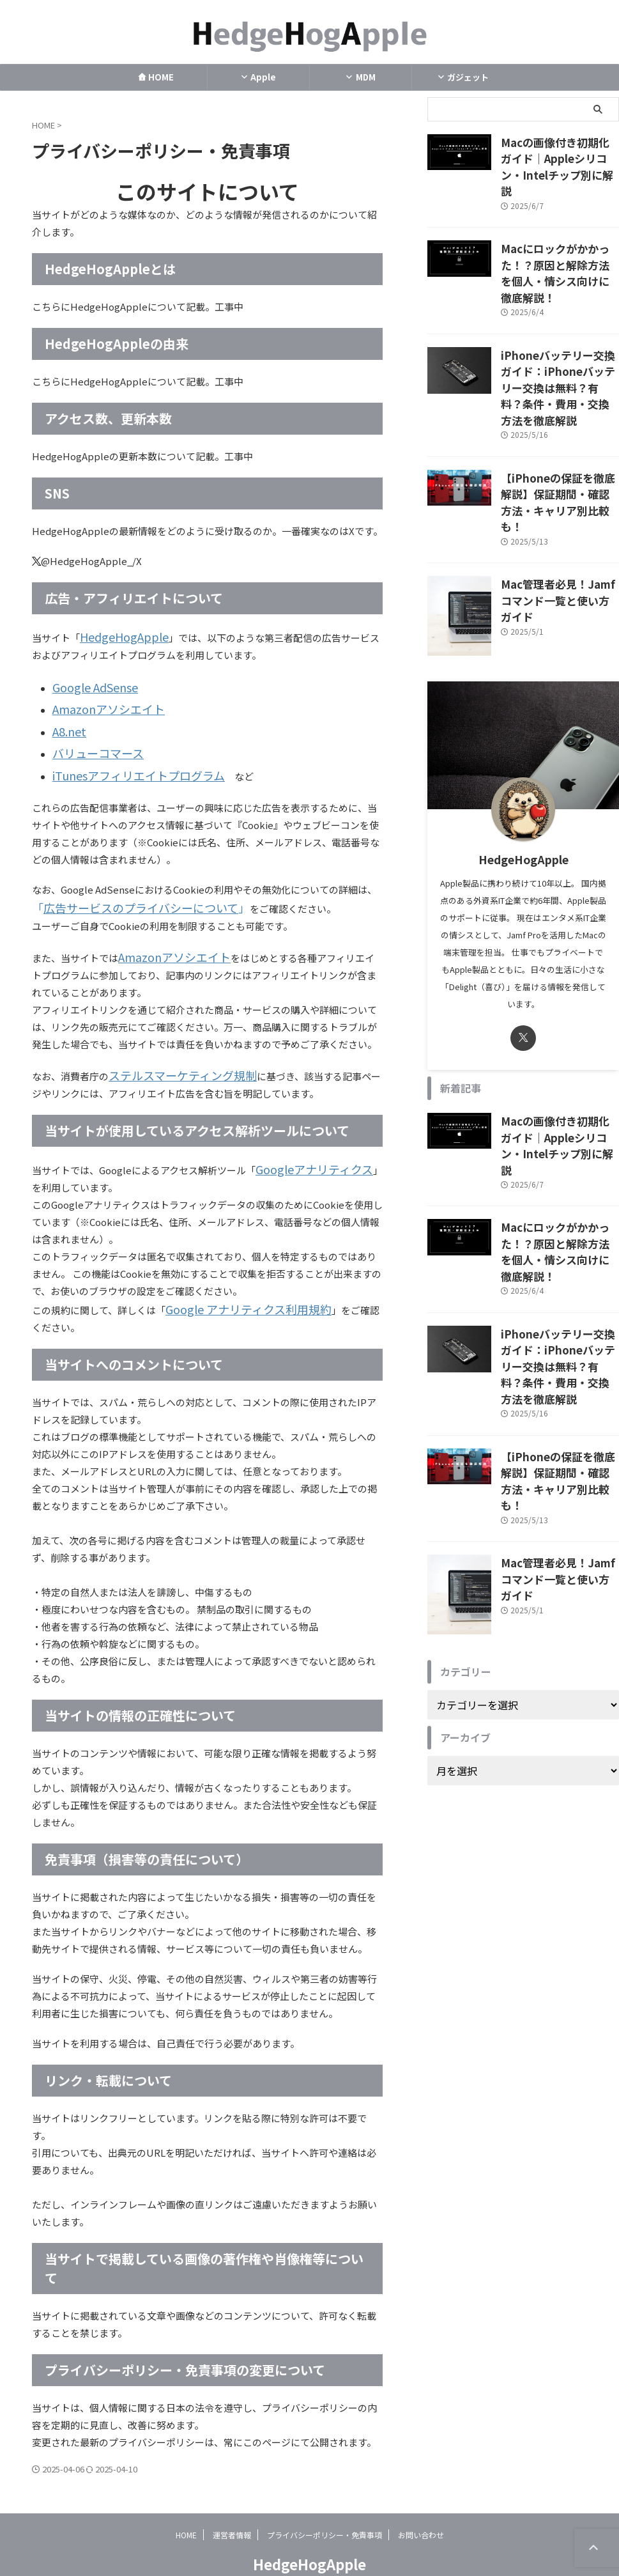 This screenshot has height=2576, width=619. What do you see at coordinates (171, 1054) in the screenshot?
I see `ステルスマーケティング規制` at bounding box center [171, 1054].